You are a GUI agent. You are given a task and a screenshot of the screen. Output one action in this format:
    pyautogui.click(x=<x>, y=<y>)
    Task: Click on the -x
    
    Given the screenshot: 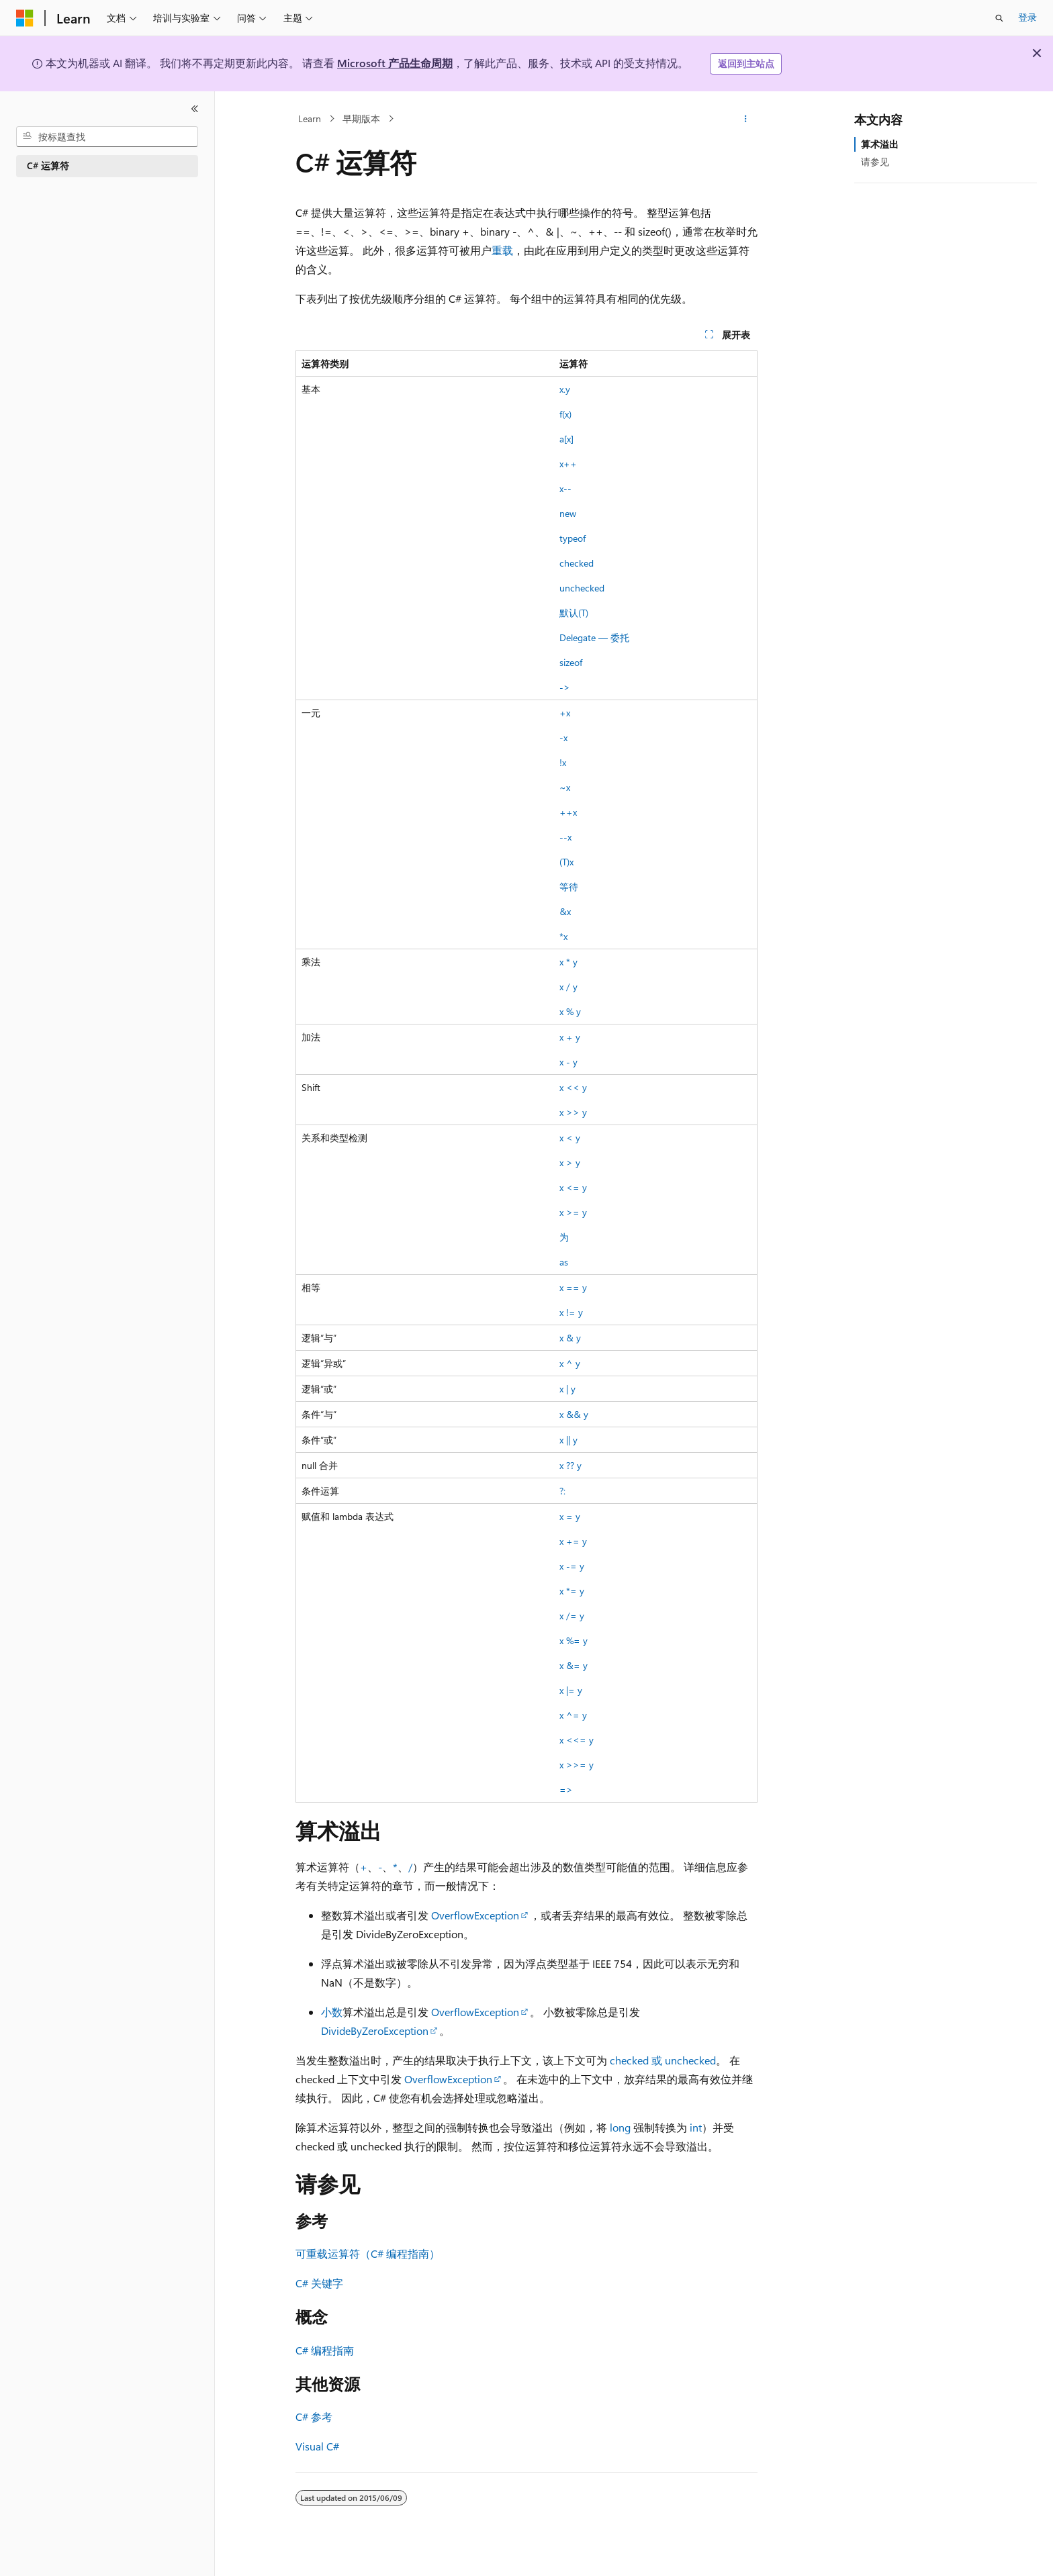 What is the action you would take?
    pyautogui.click(x=563, y=737)
    